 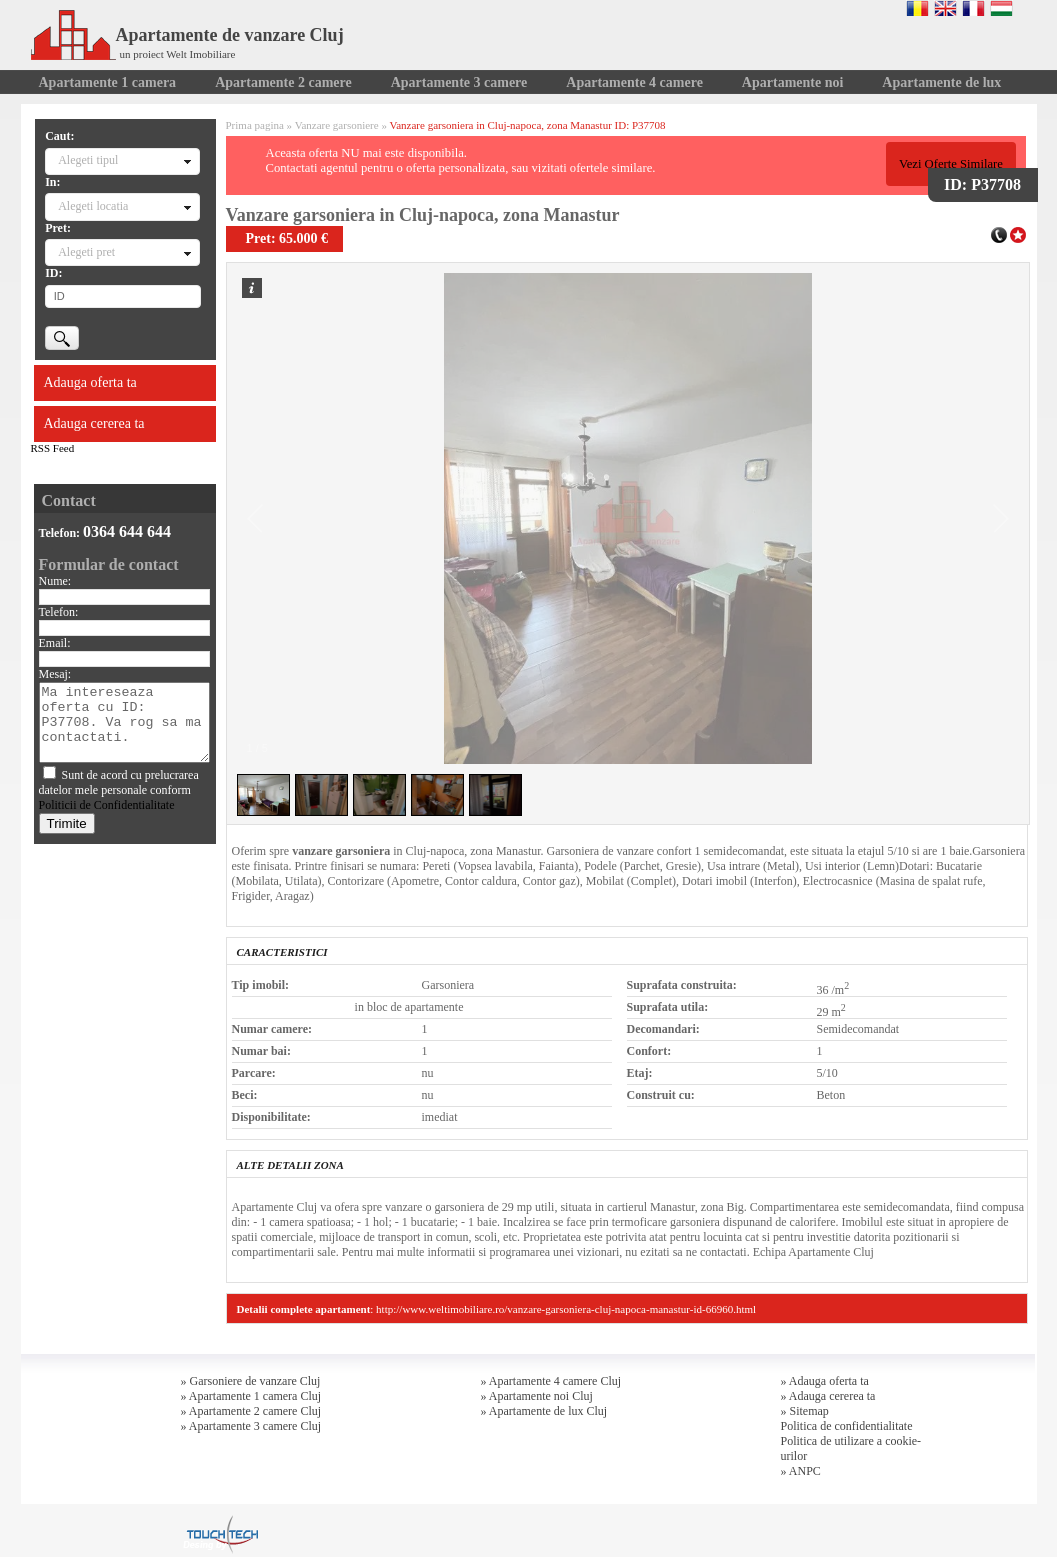 I want to click on Apartamente de vanzare Cluj, so click(x=187, y=35).